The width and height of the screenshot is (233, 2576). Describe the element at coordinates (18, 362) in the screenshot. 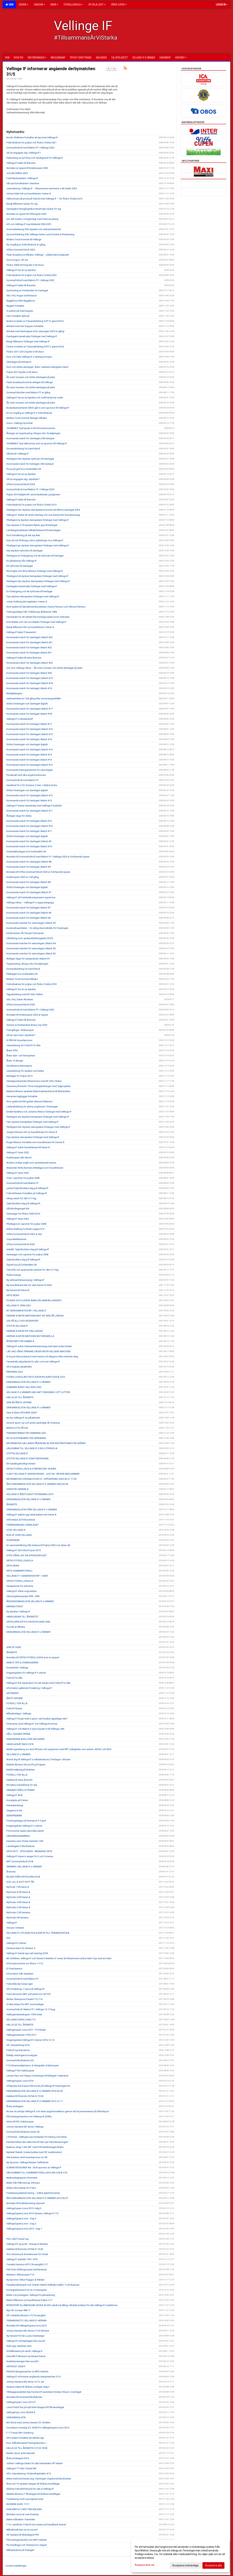

I see `Clubdagar på Intersport` at that location.